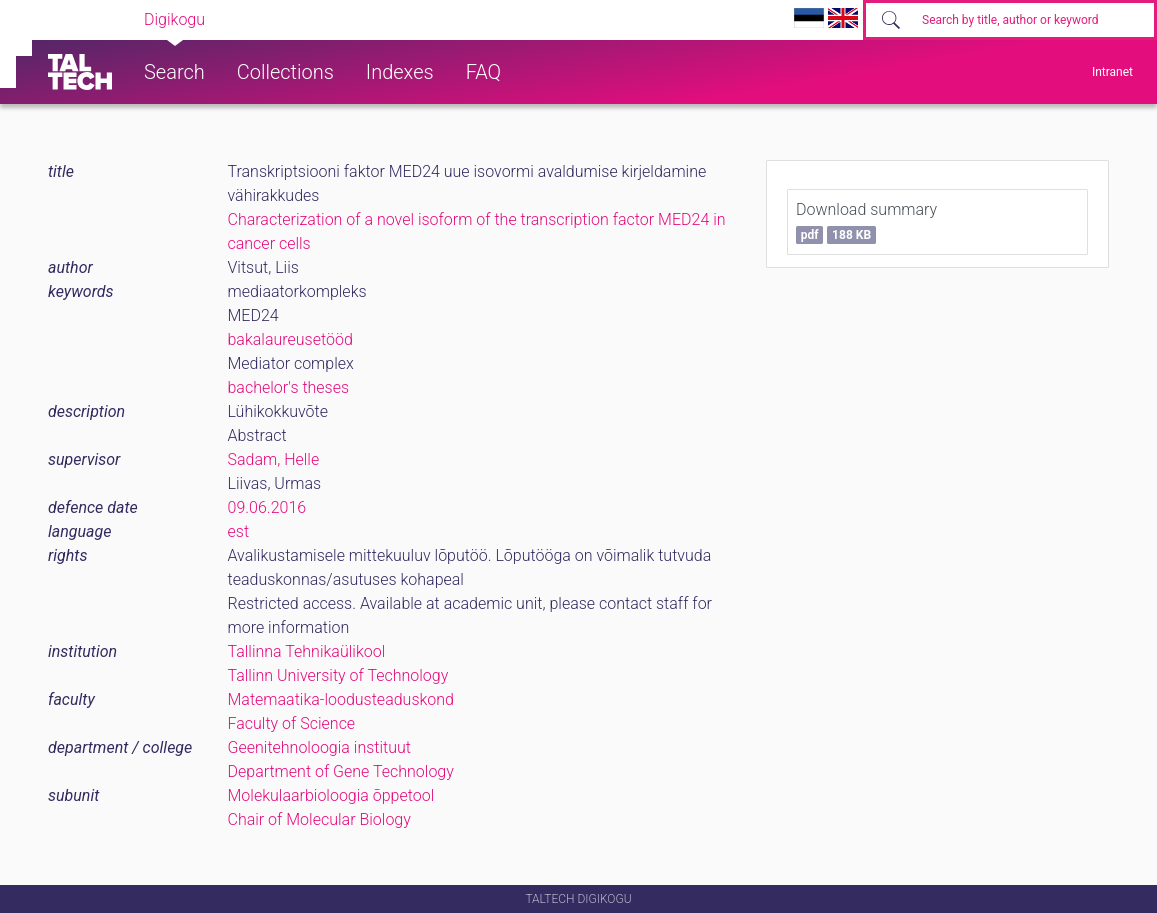 This screenshot has width=1157, height=913. Describe the element at coordinates (866, 222) in the screenshot. I see `Download summary` at that location.